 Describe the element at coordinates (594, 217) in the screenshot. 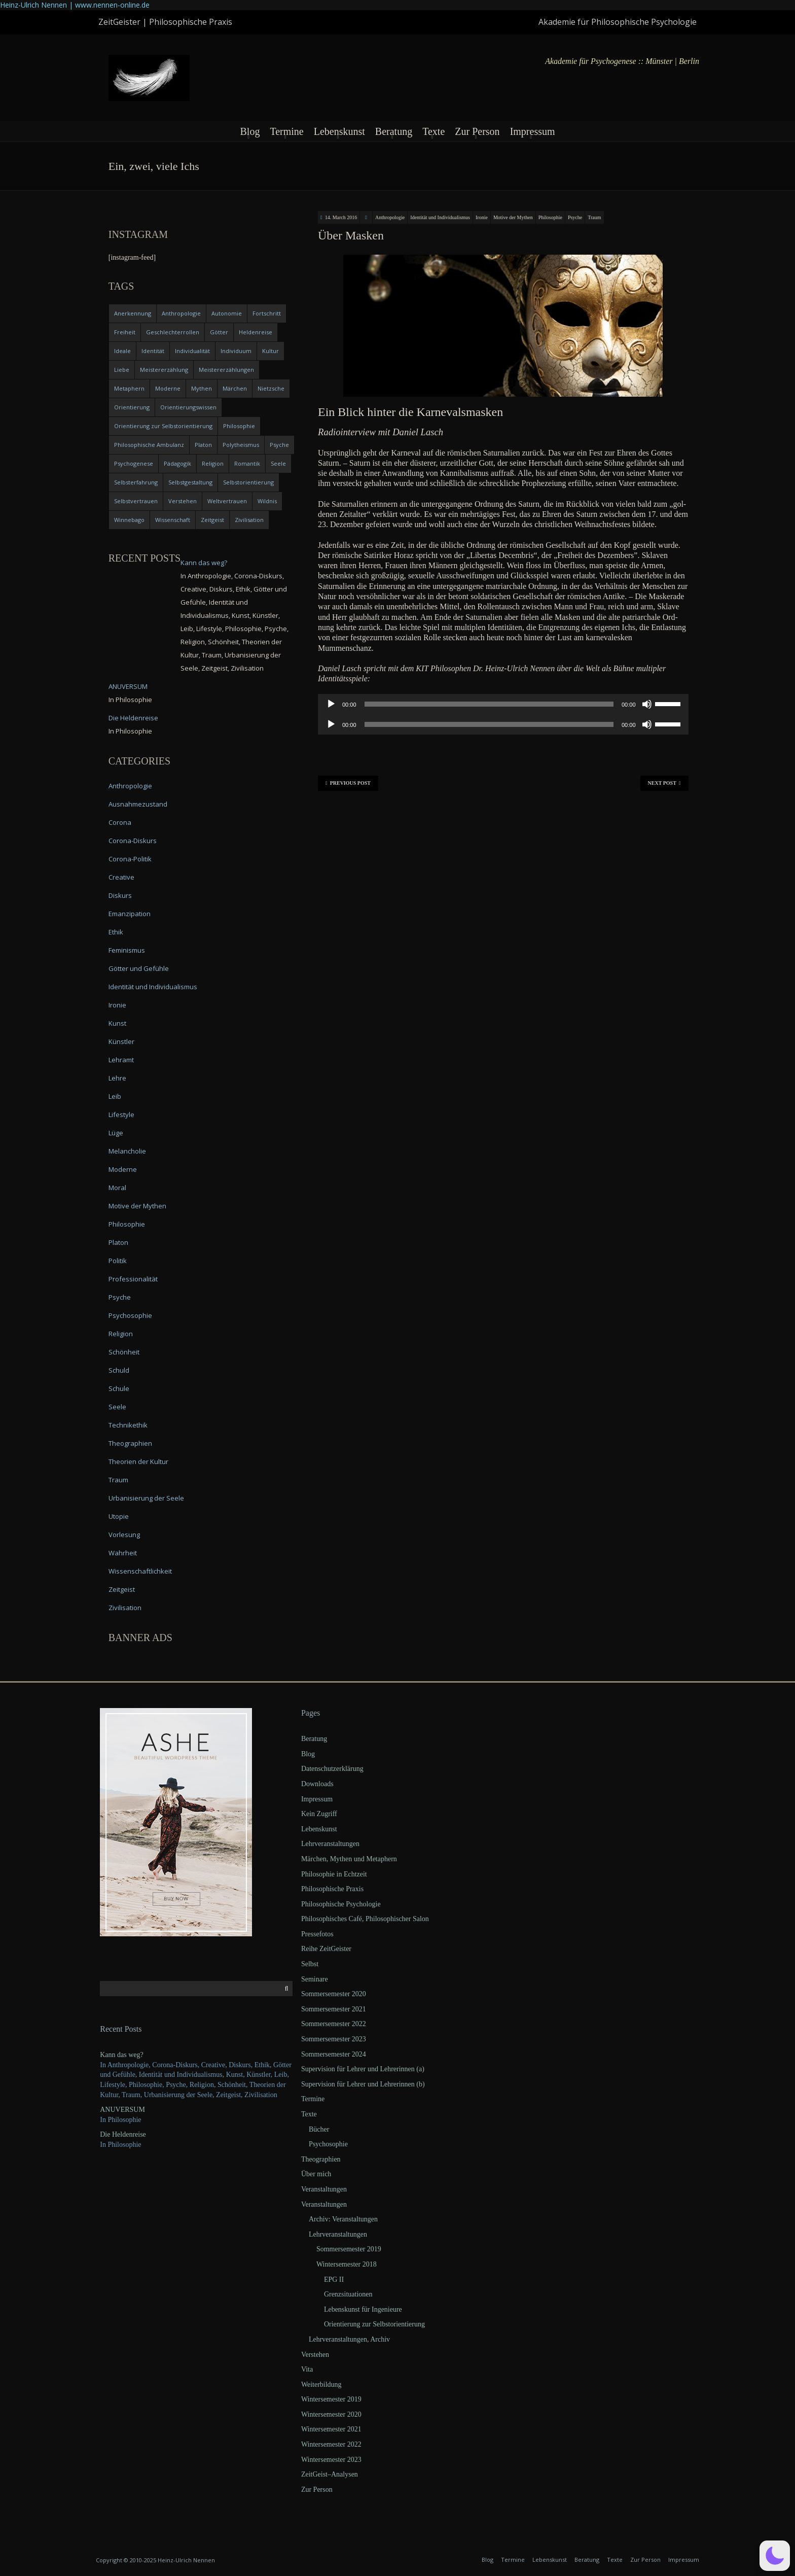

I see `Traum` at that location.